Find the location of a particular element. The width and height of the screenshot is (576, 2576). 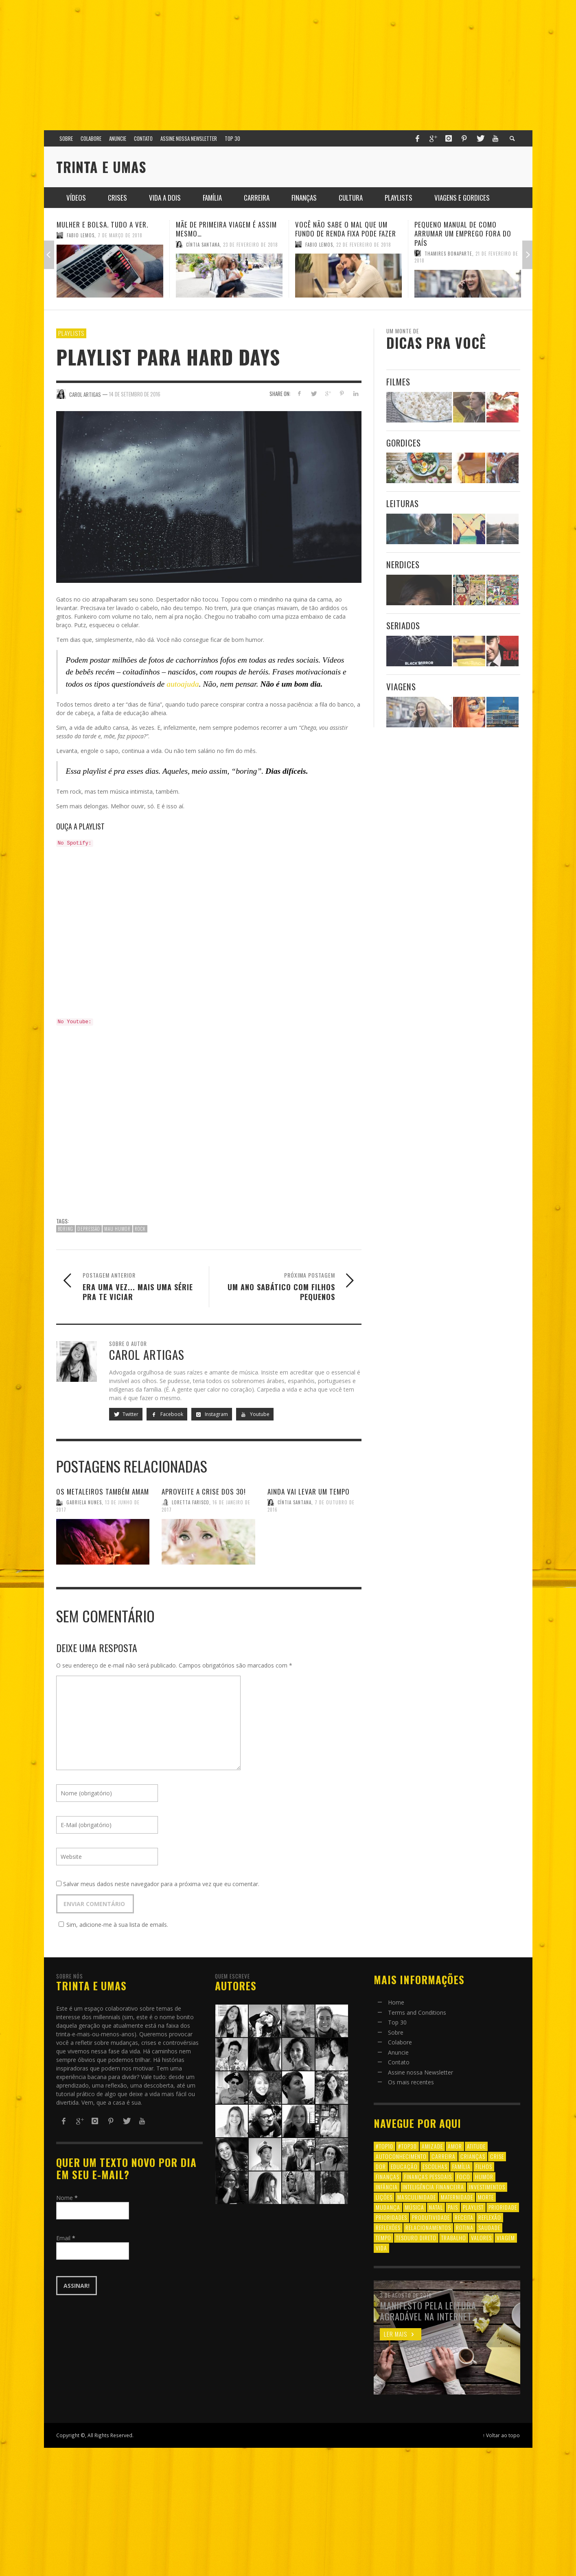

depressão is located at coordinates (88, 1229).